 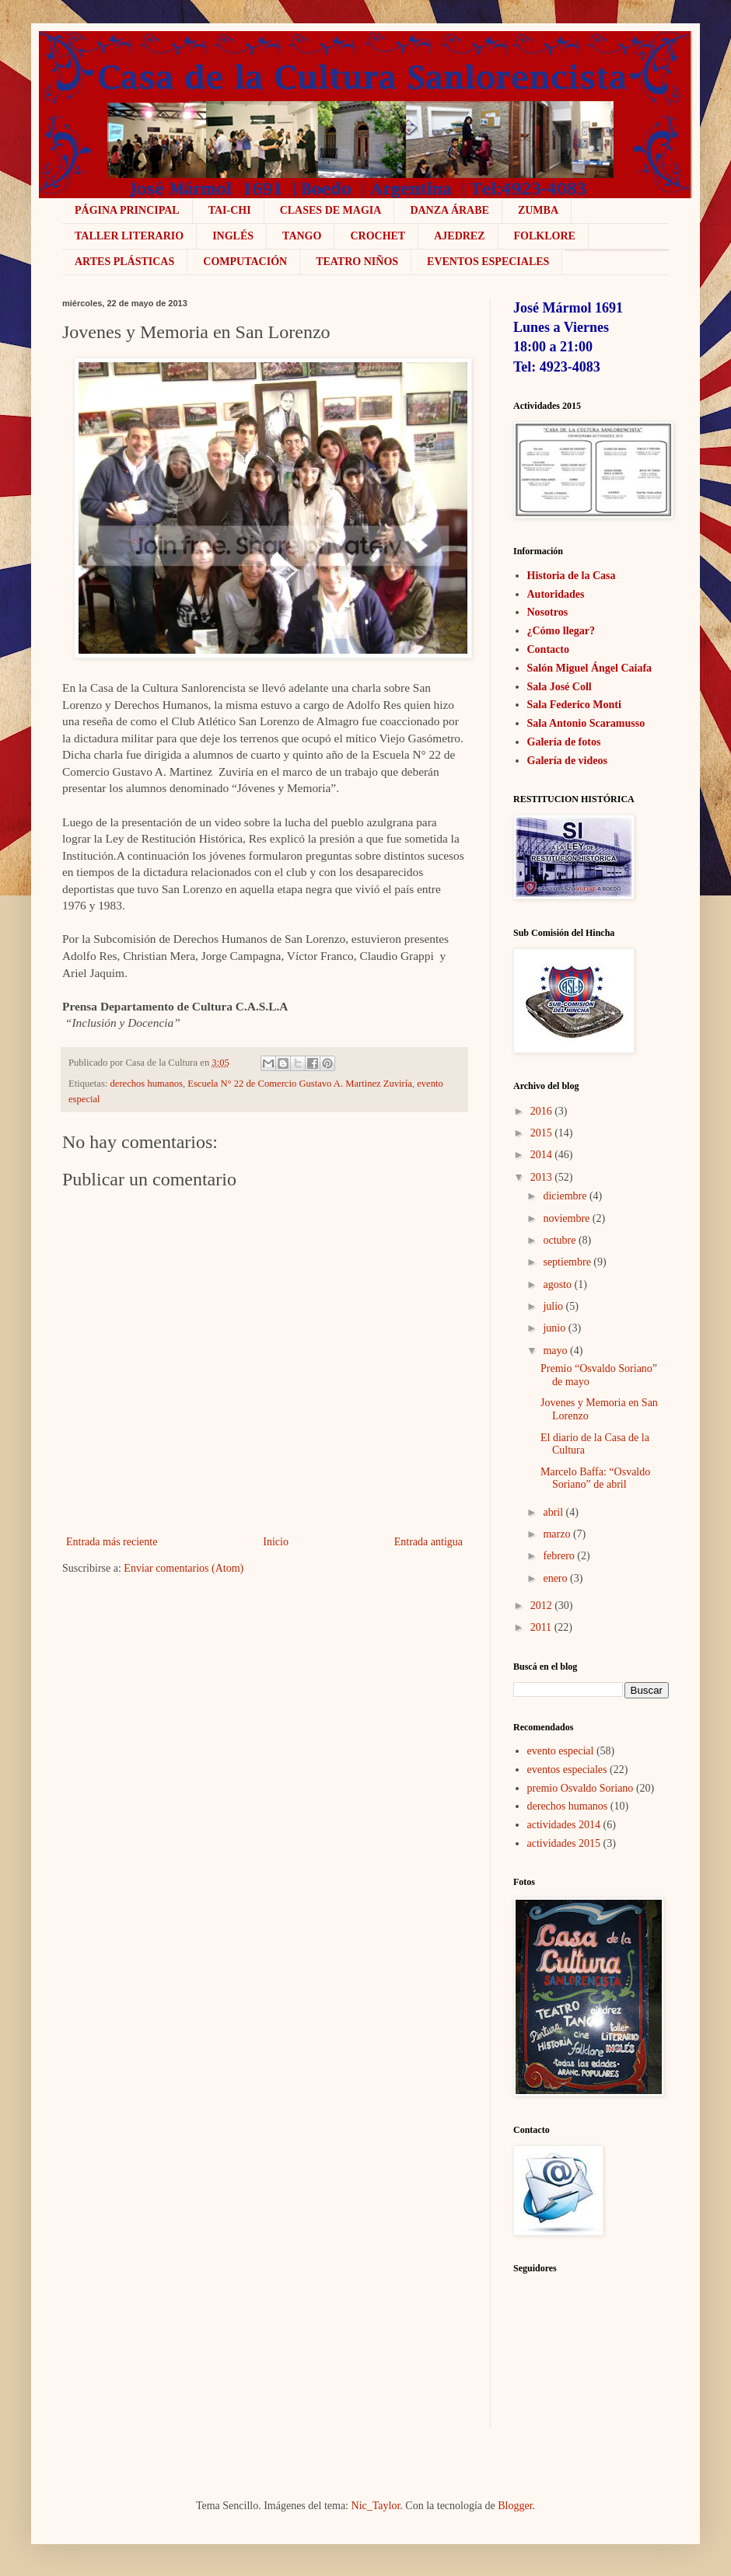 What do you see at coordinates (377, 236) in the screenshot?
I see `crochet` at bounding box center [377, 236].